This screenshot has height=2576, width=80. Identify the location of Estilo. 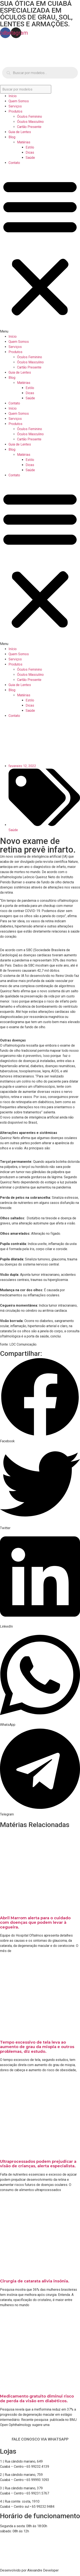
(30, 147).